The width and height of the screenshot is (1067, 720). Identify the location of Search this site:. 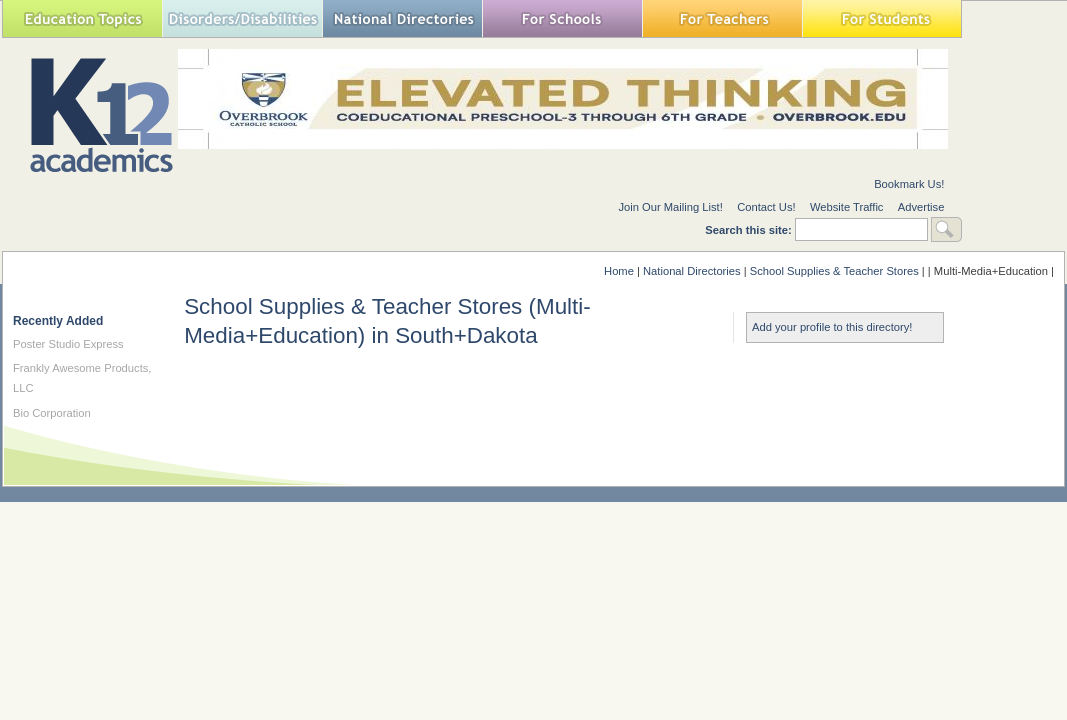
(750, 230).